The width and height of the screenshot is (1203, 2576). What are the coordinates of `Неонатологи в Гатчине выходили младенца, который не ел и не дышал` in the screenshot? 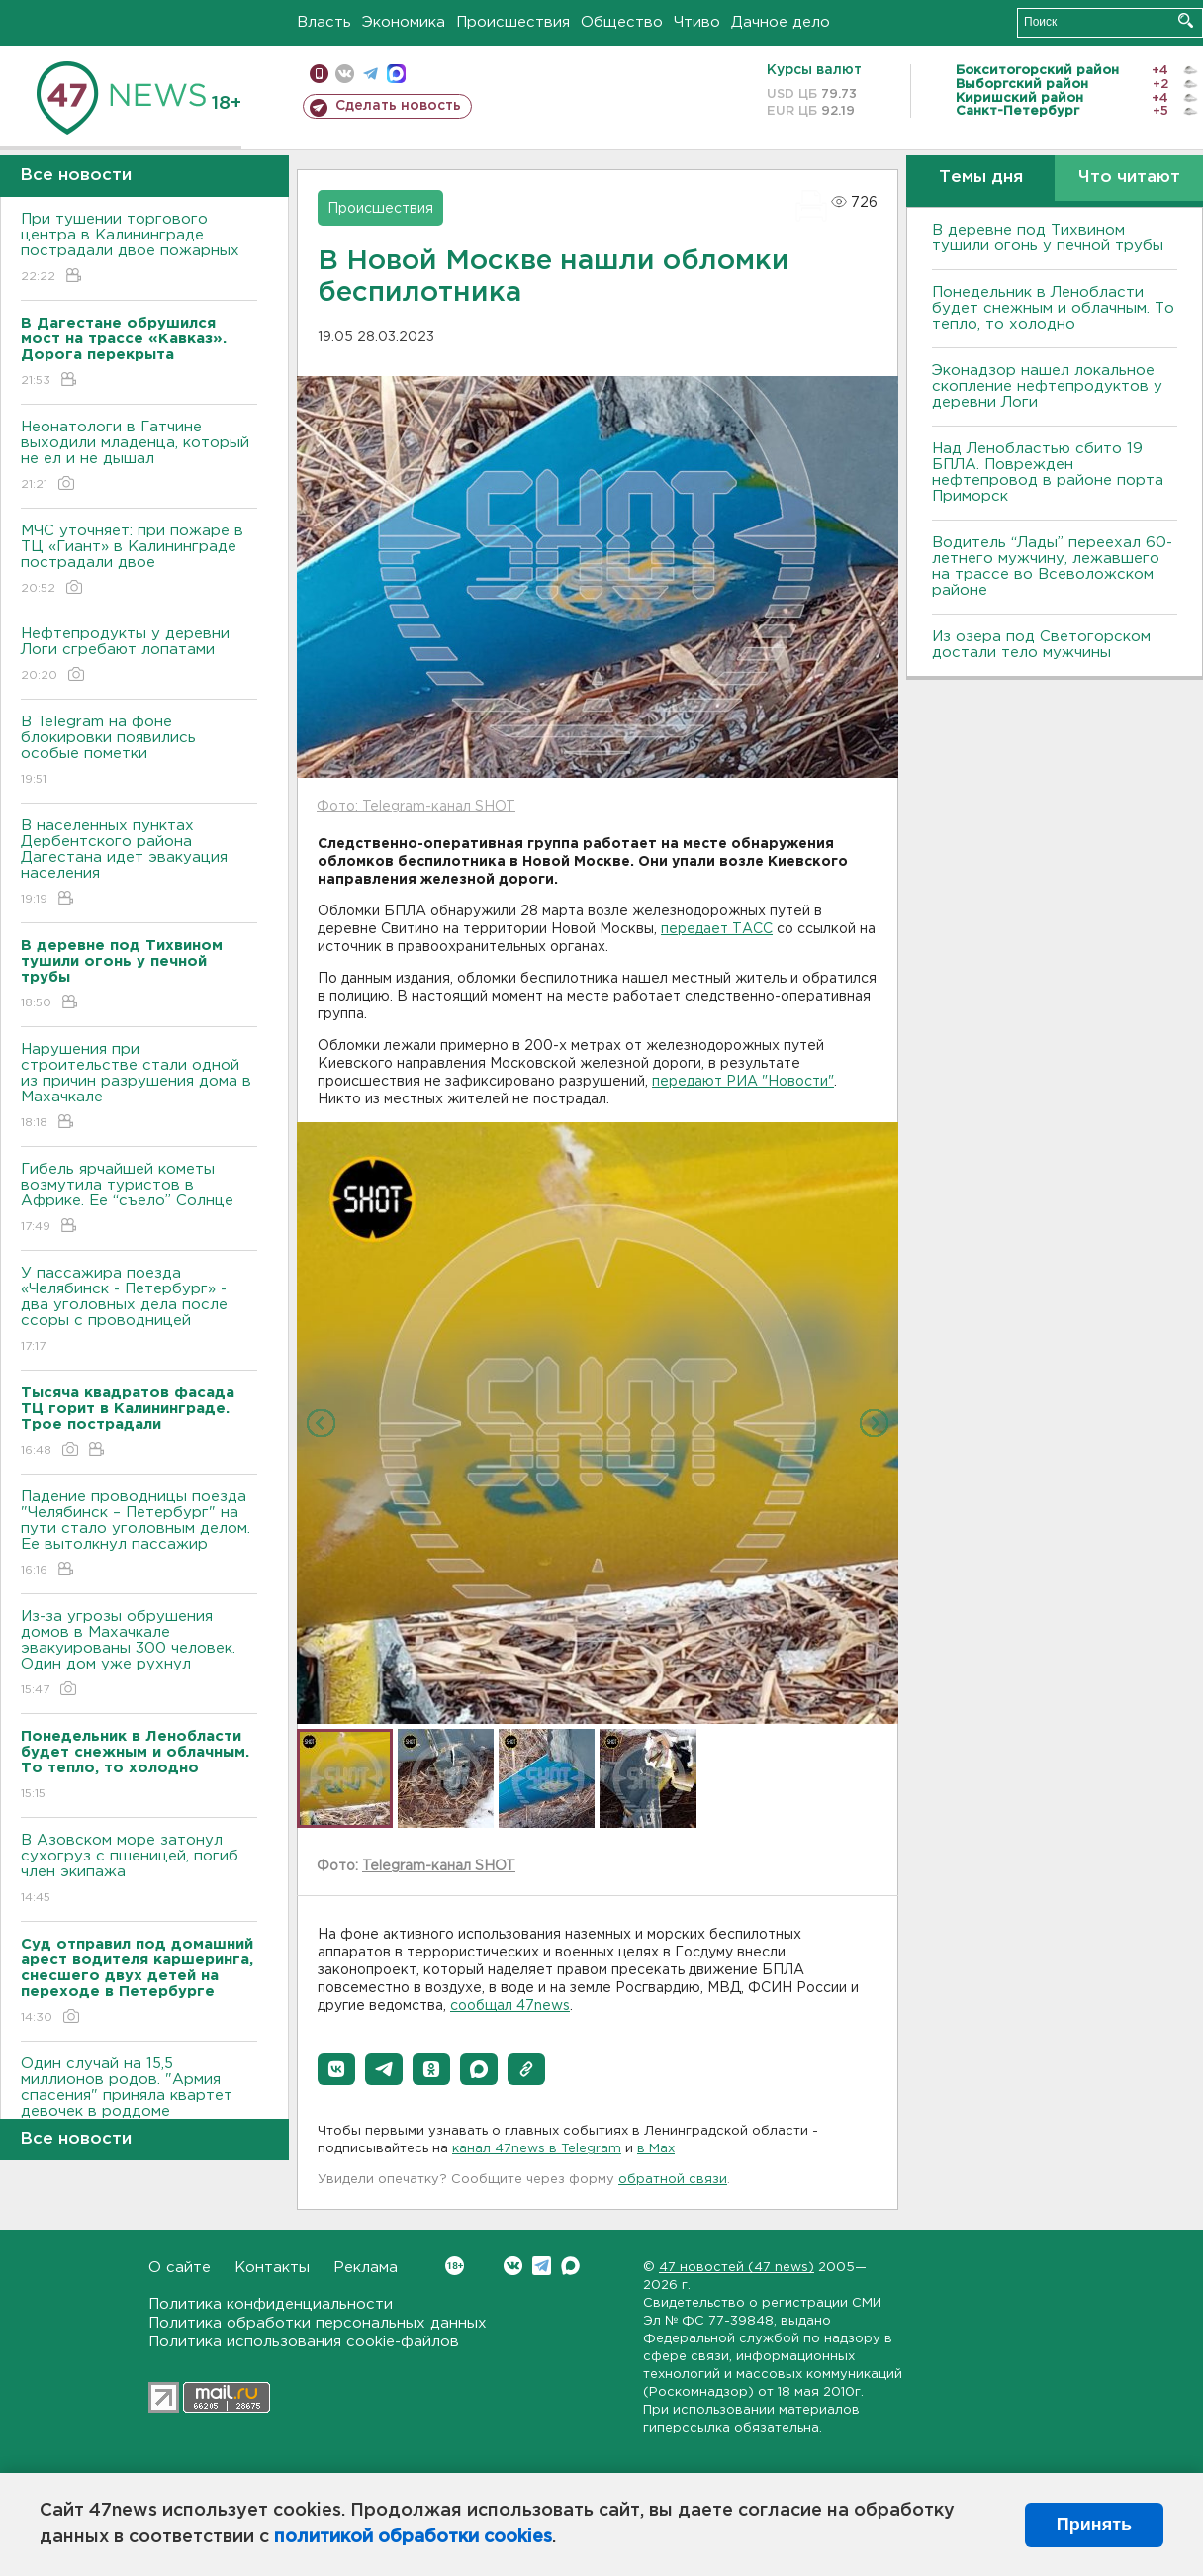 It's located at (139, 457).